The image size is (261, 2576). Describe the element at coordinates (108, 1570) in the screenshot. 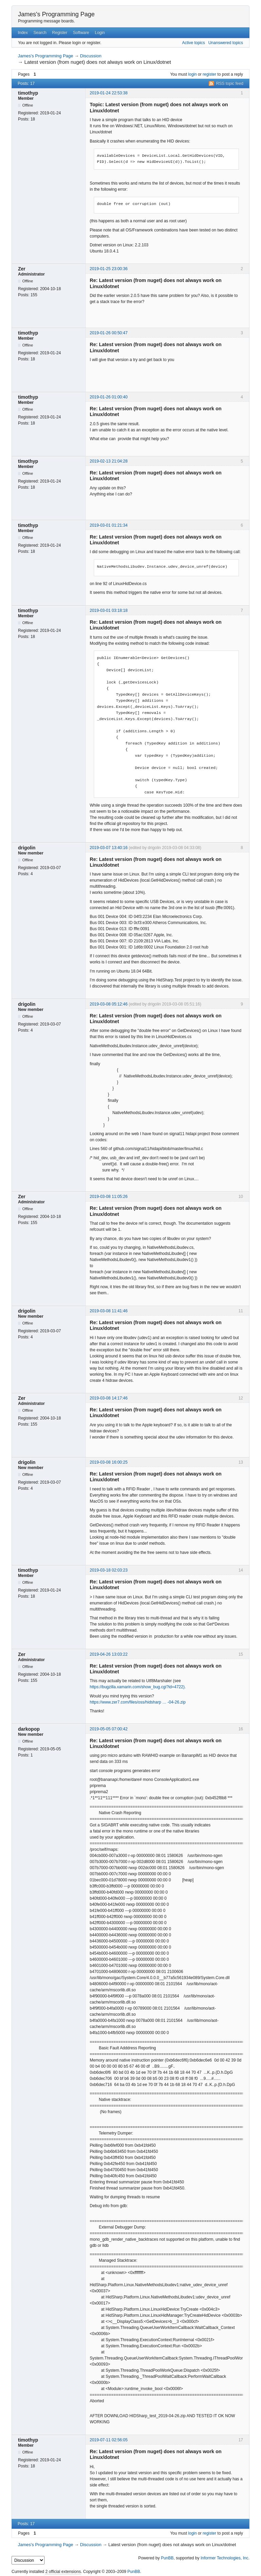

I see `2019-03-18 02:03:23` at that location.